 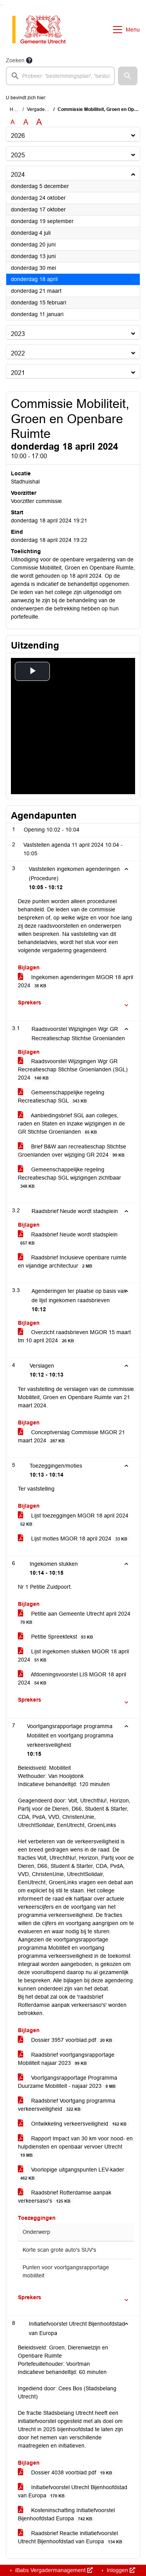 I want to click on [button], so click(x=127, y=76).